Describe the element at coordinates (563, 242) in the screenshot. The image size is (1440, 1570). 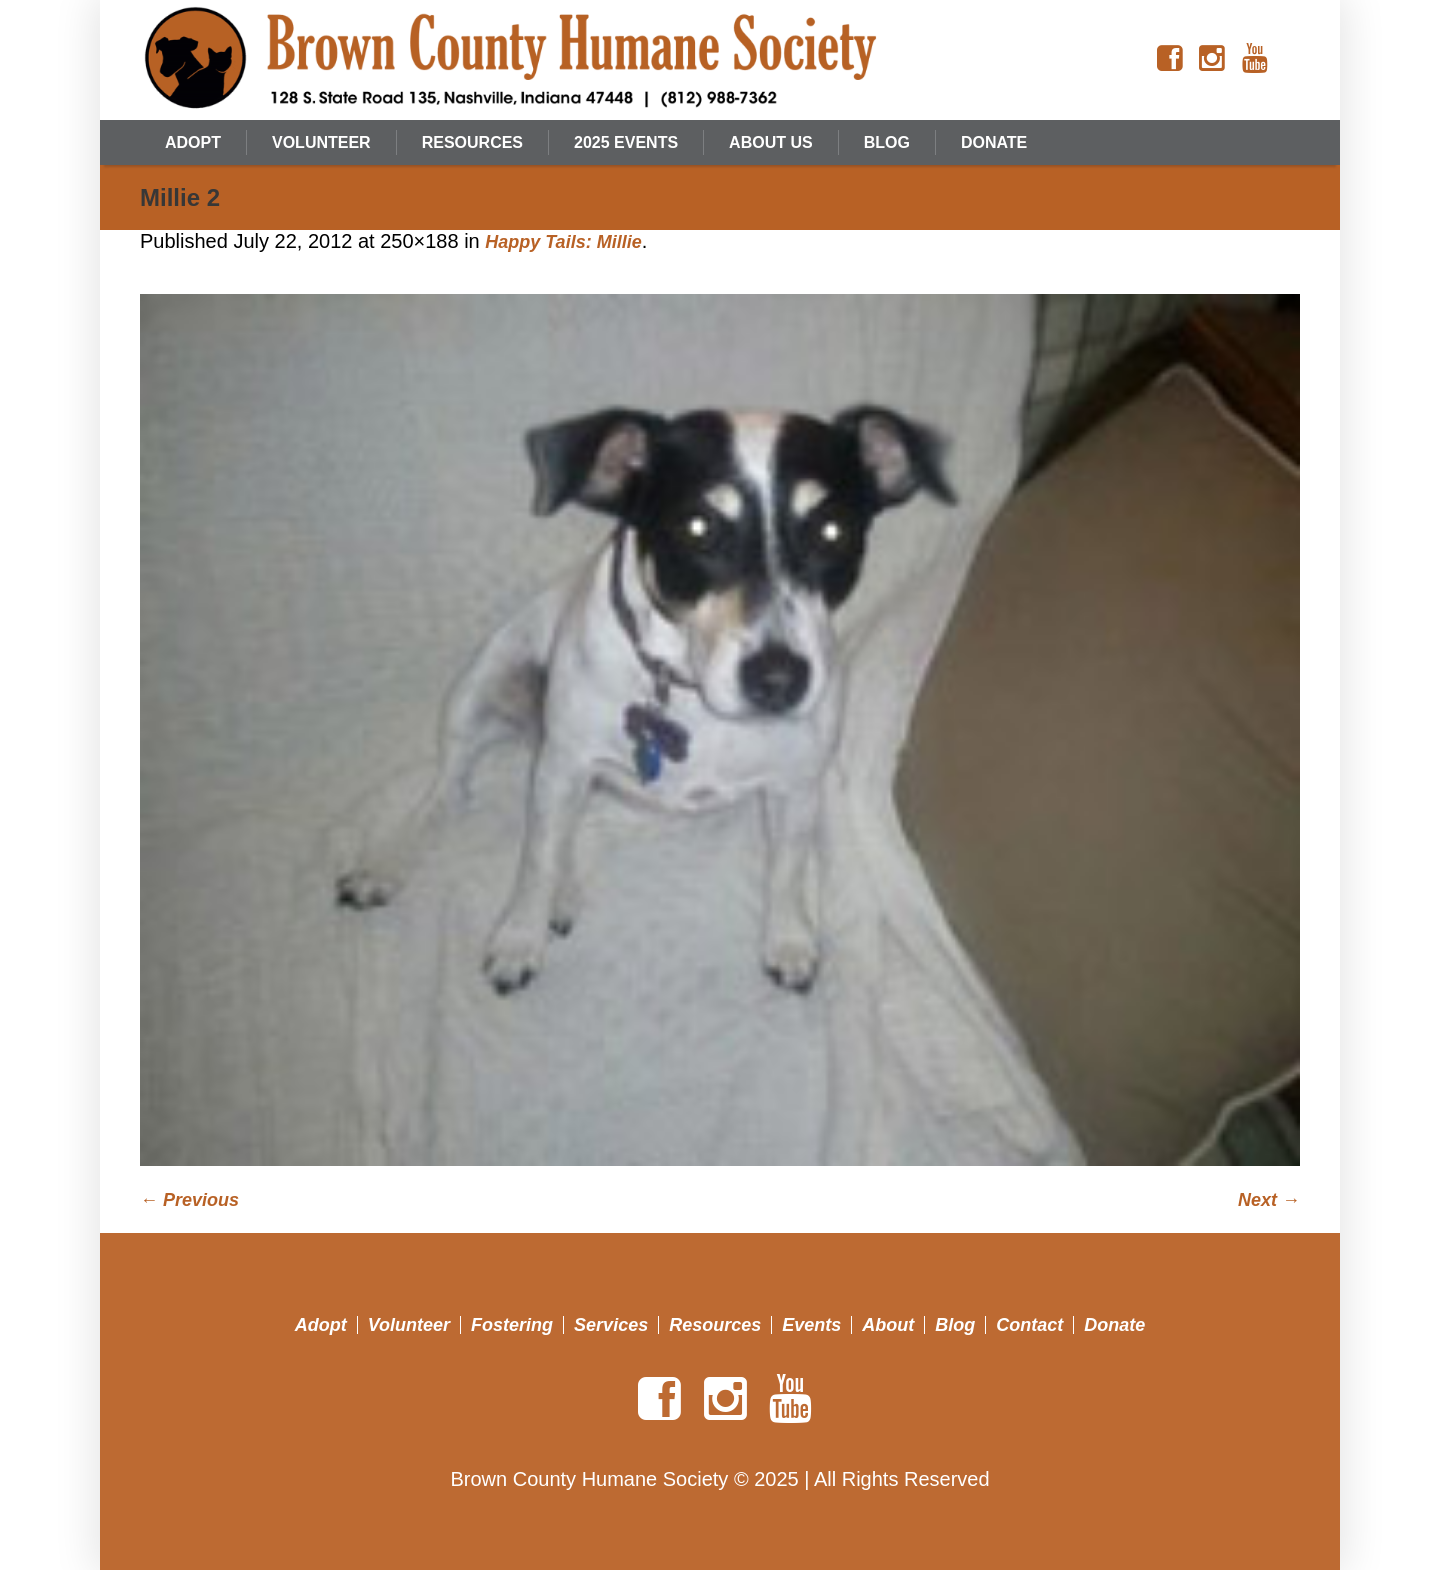
I see `Happy Tails: Millie` at that location.